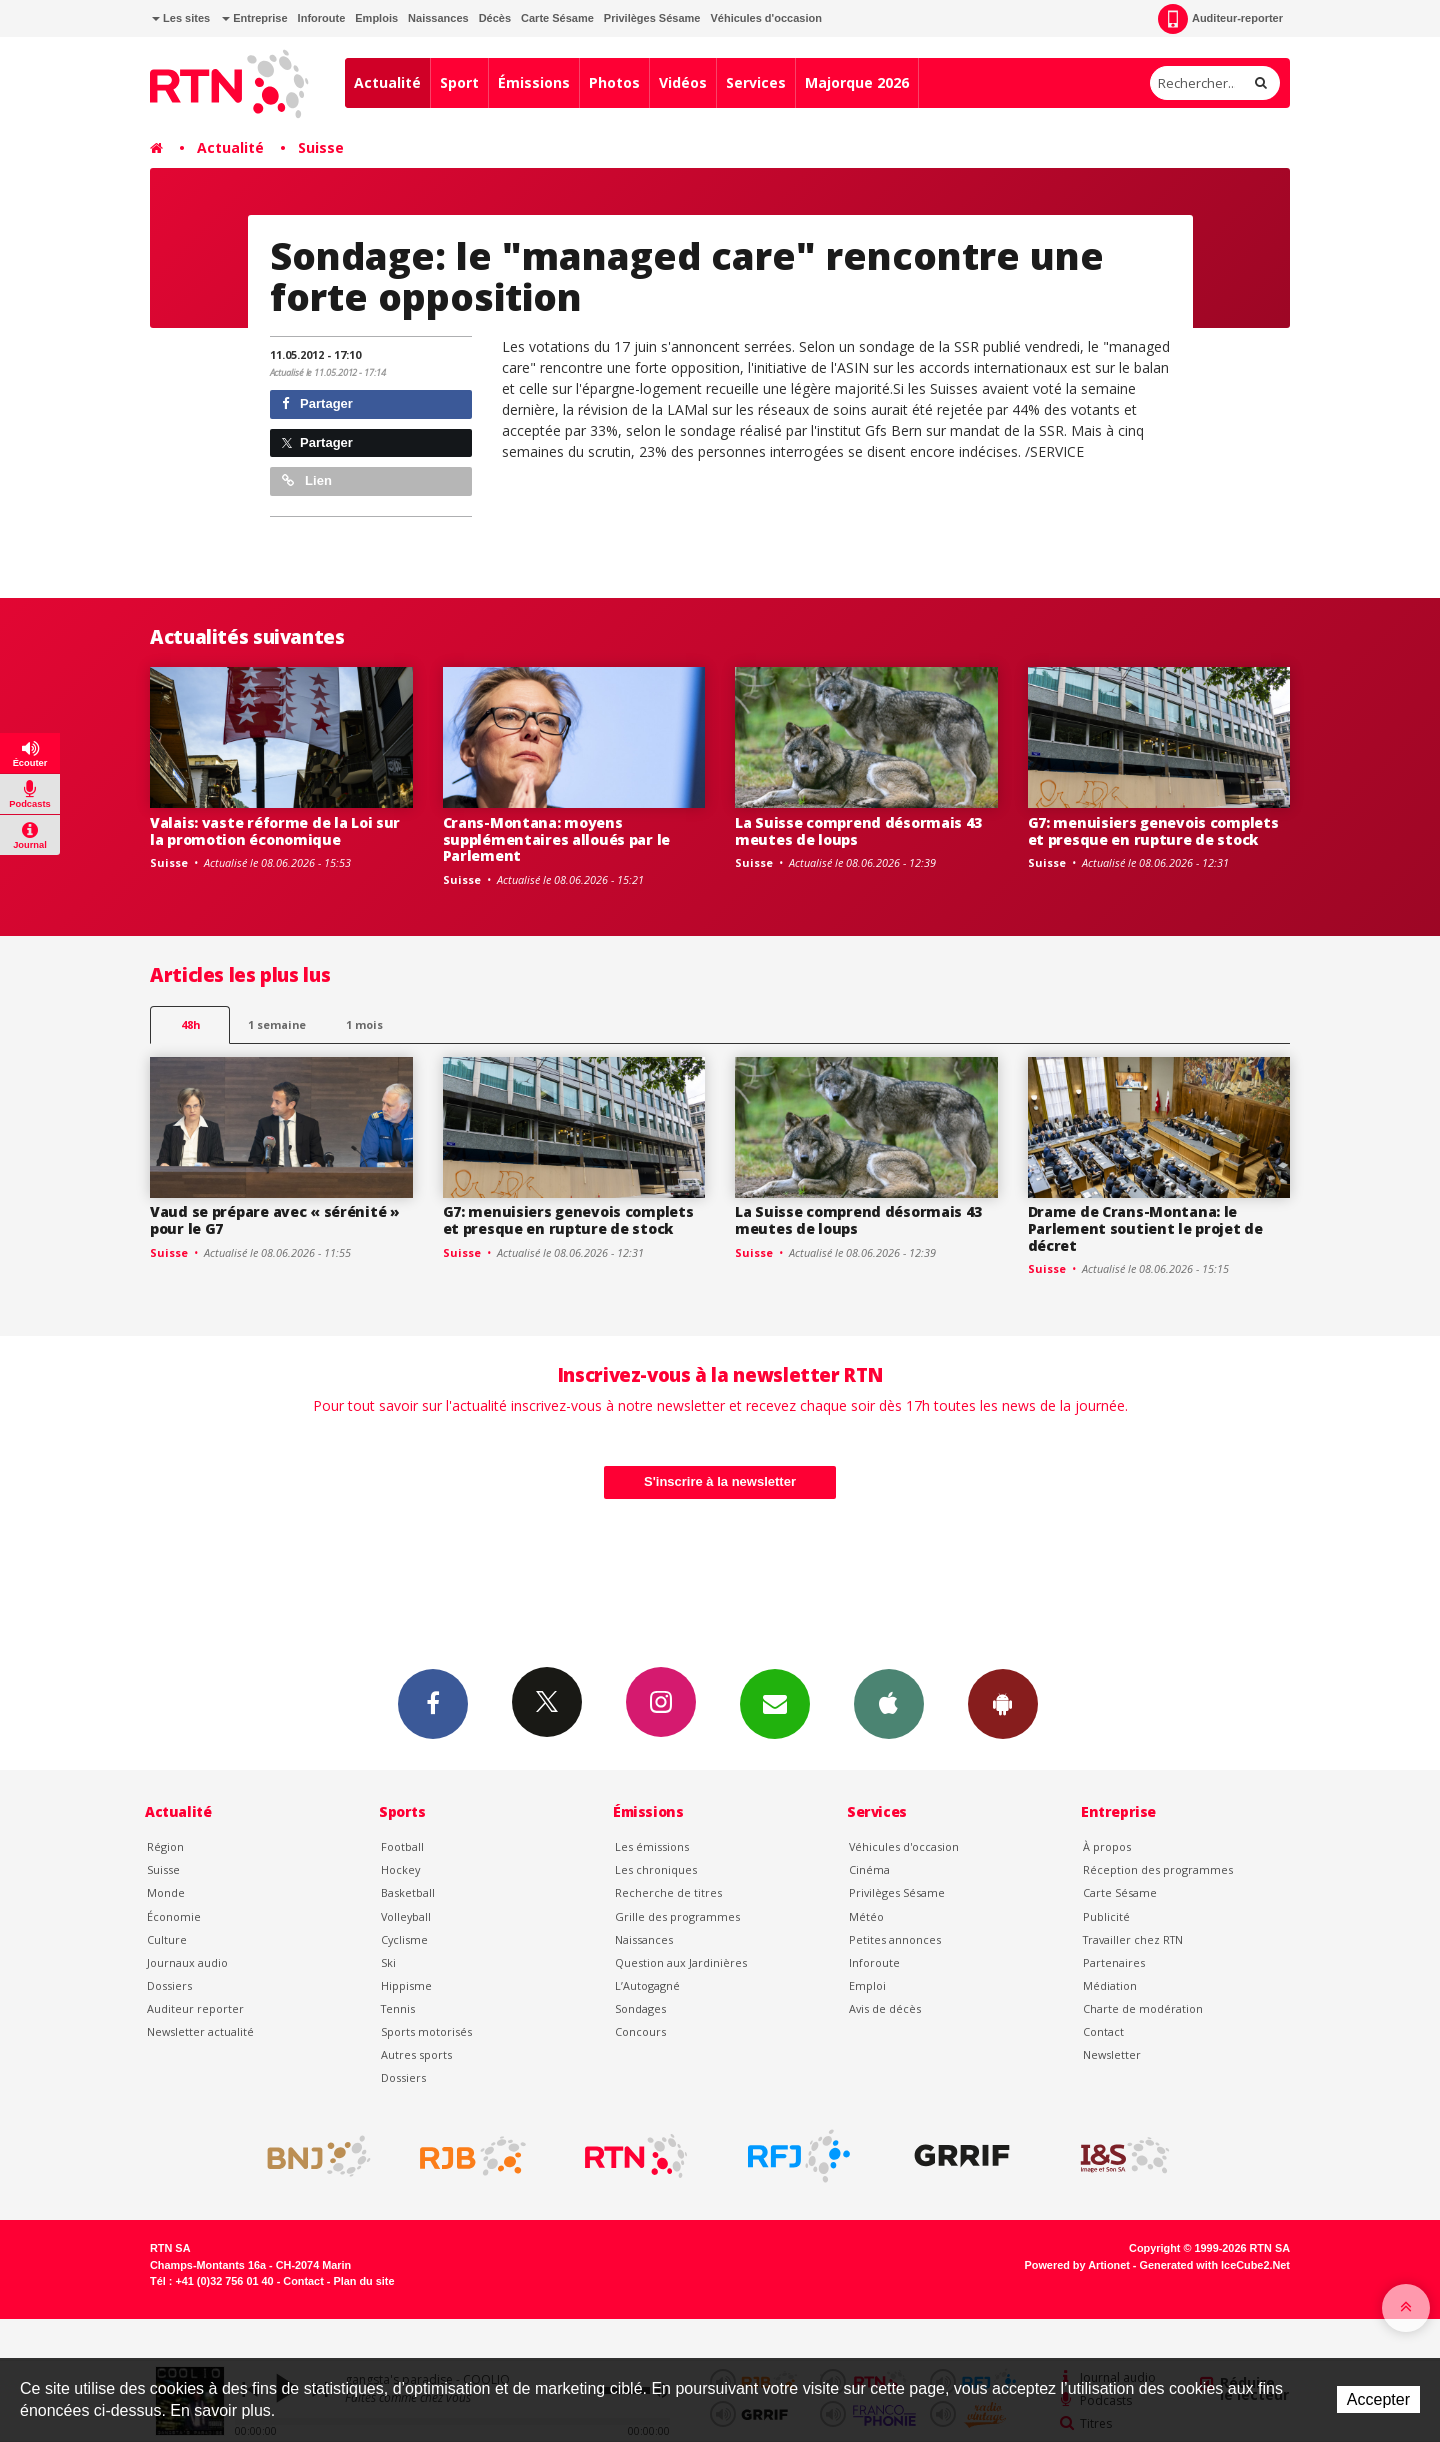 The height and width of the screenshot is (2442, 1440). What do you see at coordinates (426, 2031) in the screenshot?
I see `Sports motorisés` at bounding box center [426, 2031].